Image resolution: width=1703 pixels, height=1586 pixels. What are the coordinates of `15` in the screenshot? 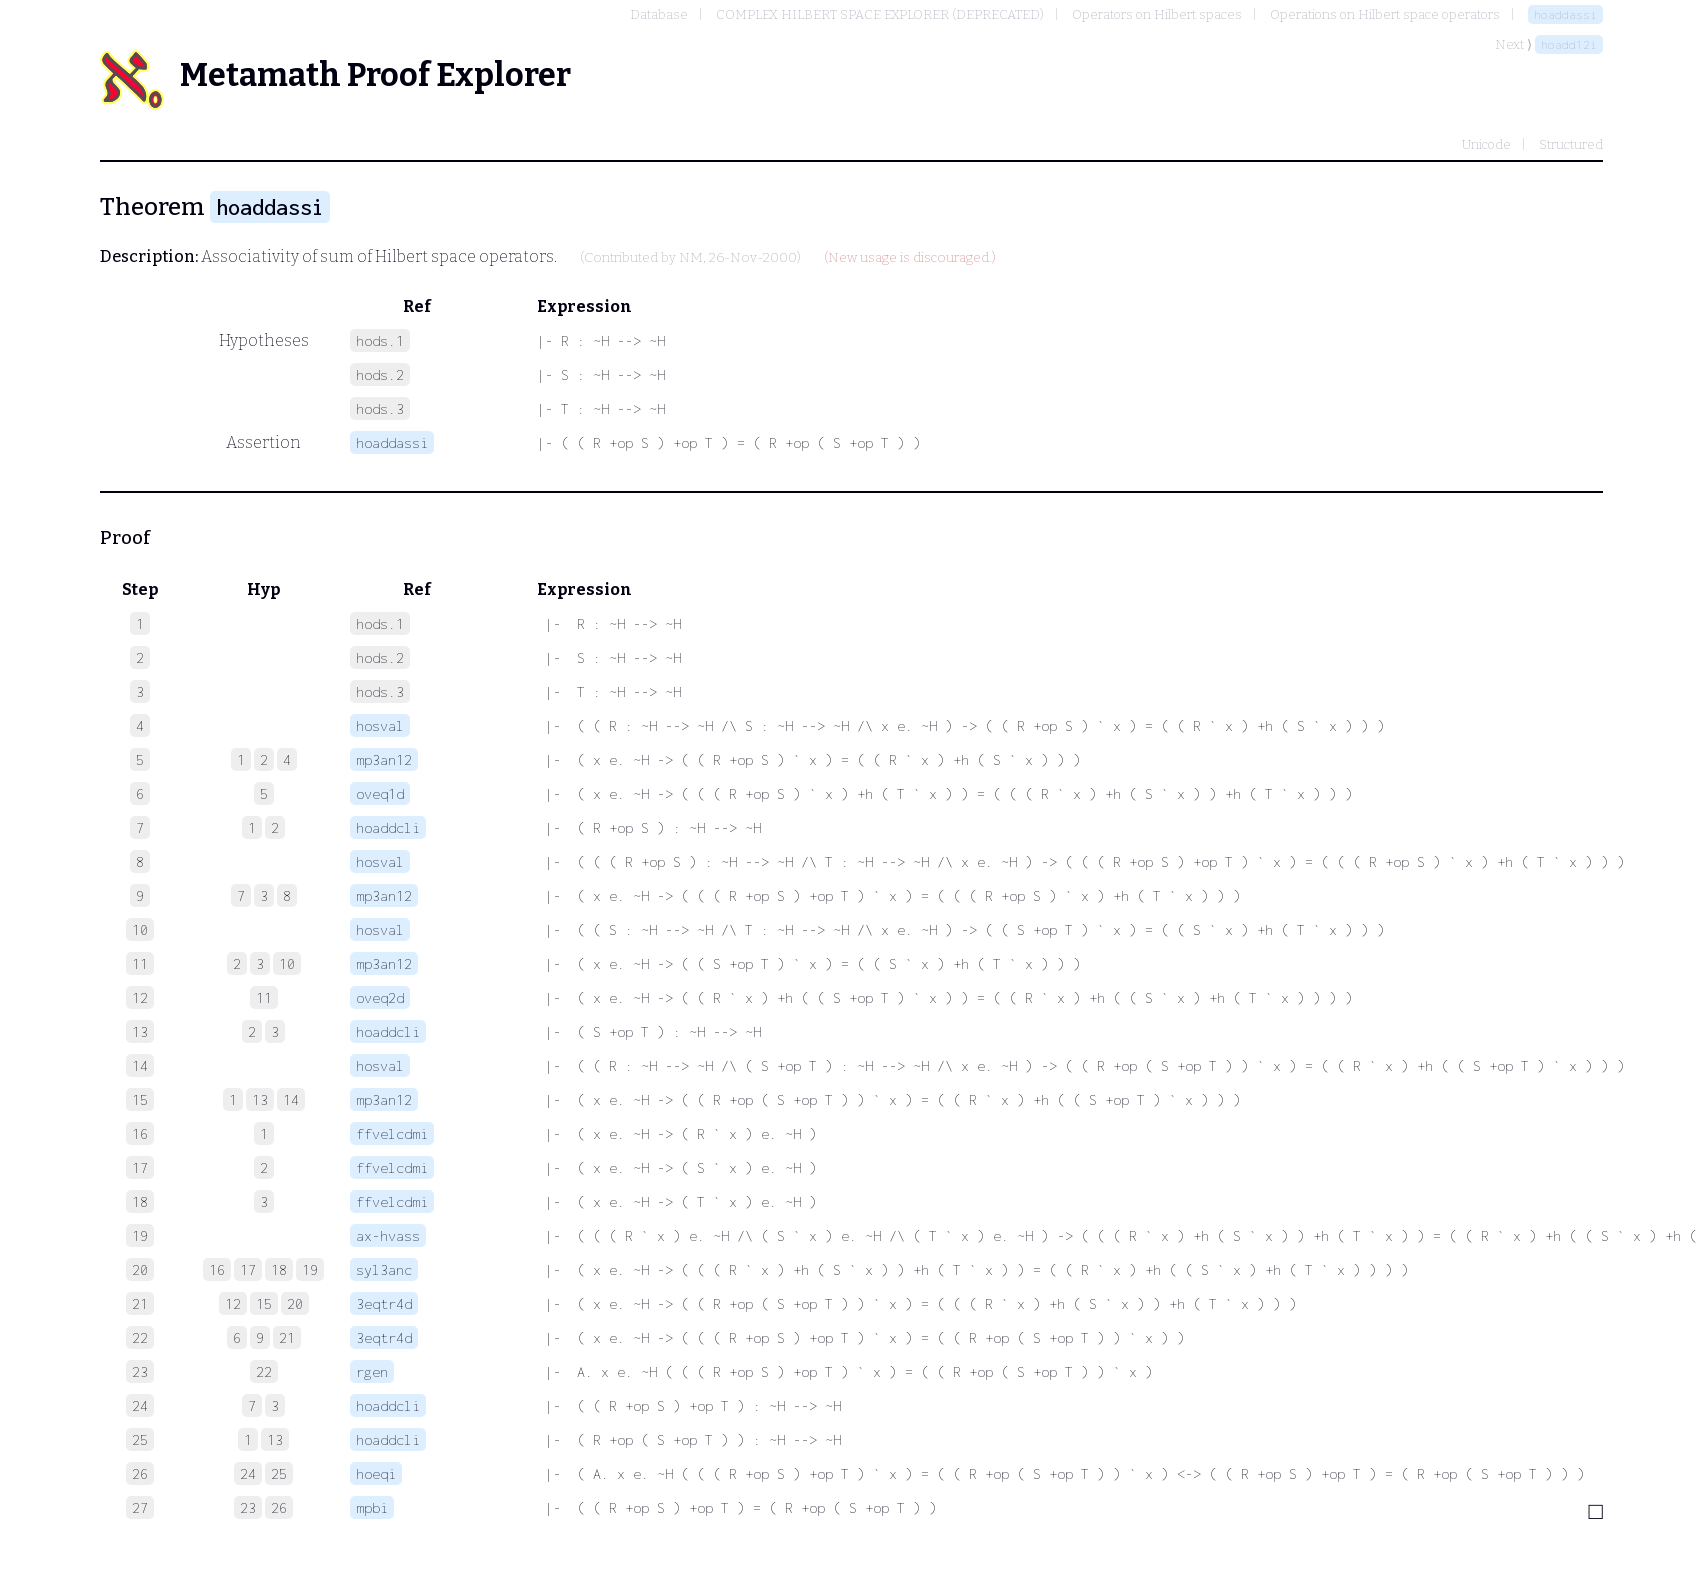 It's located at (264, 1303).